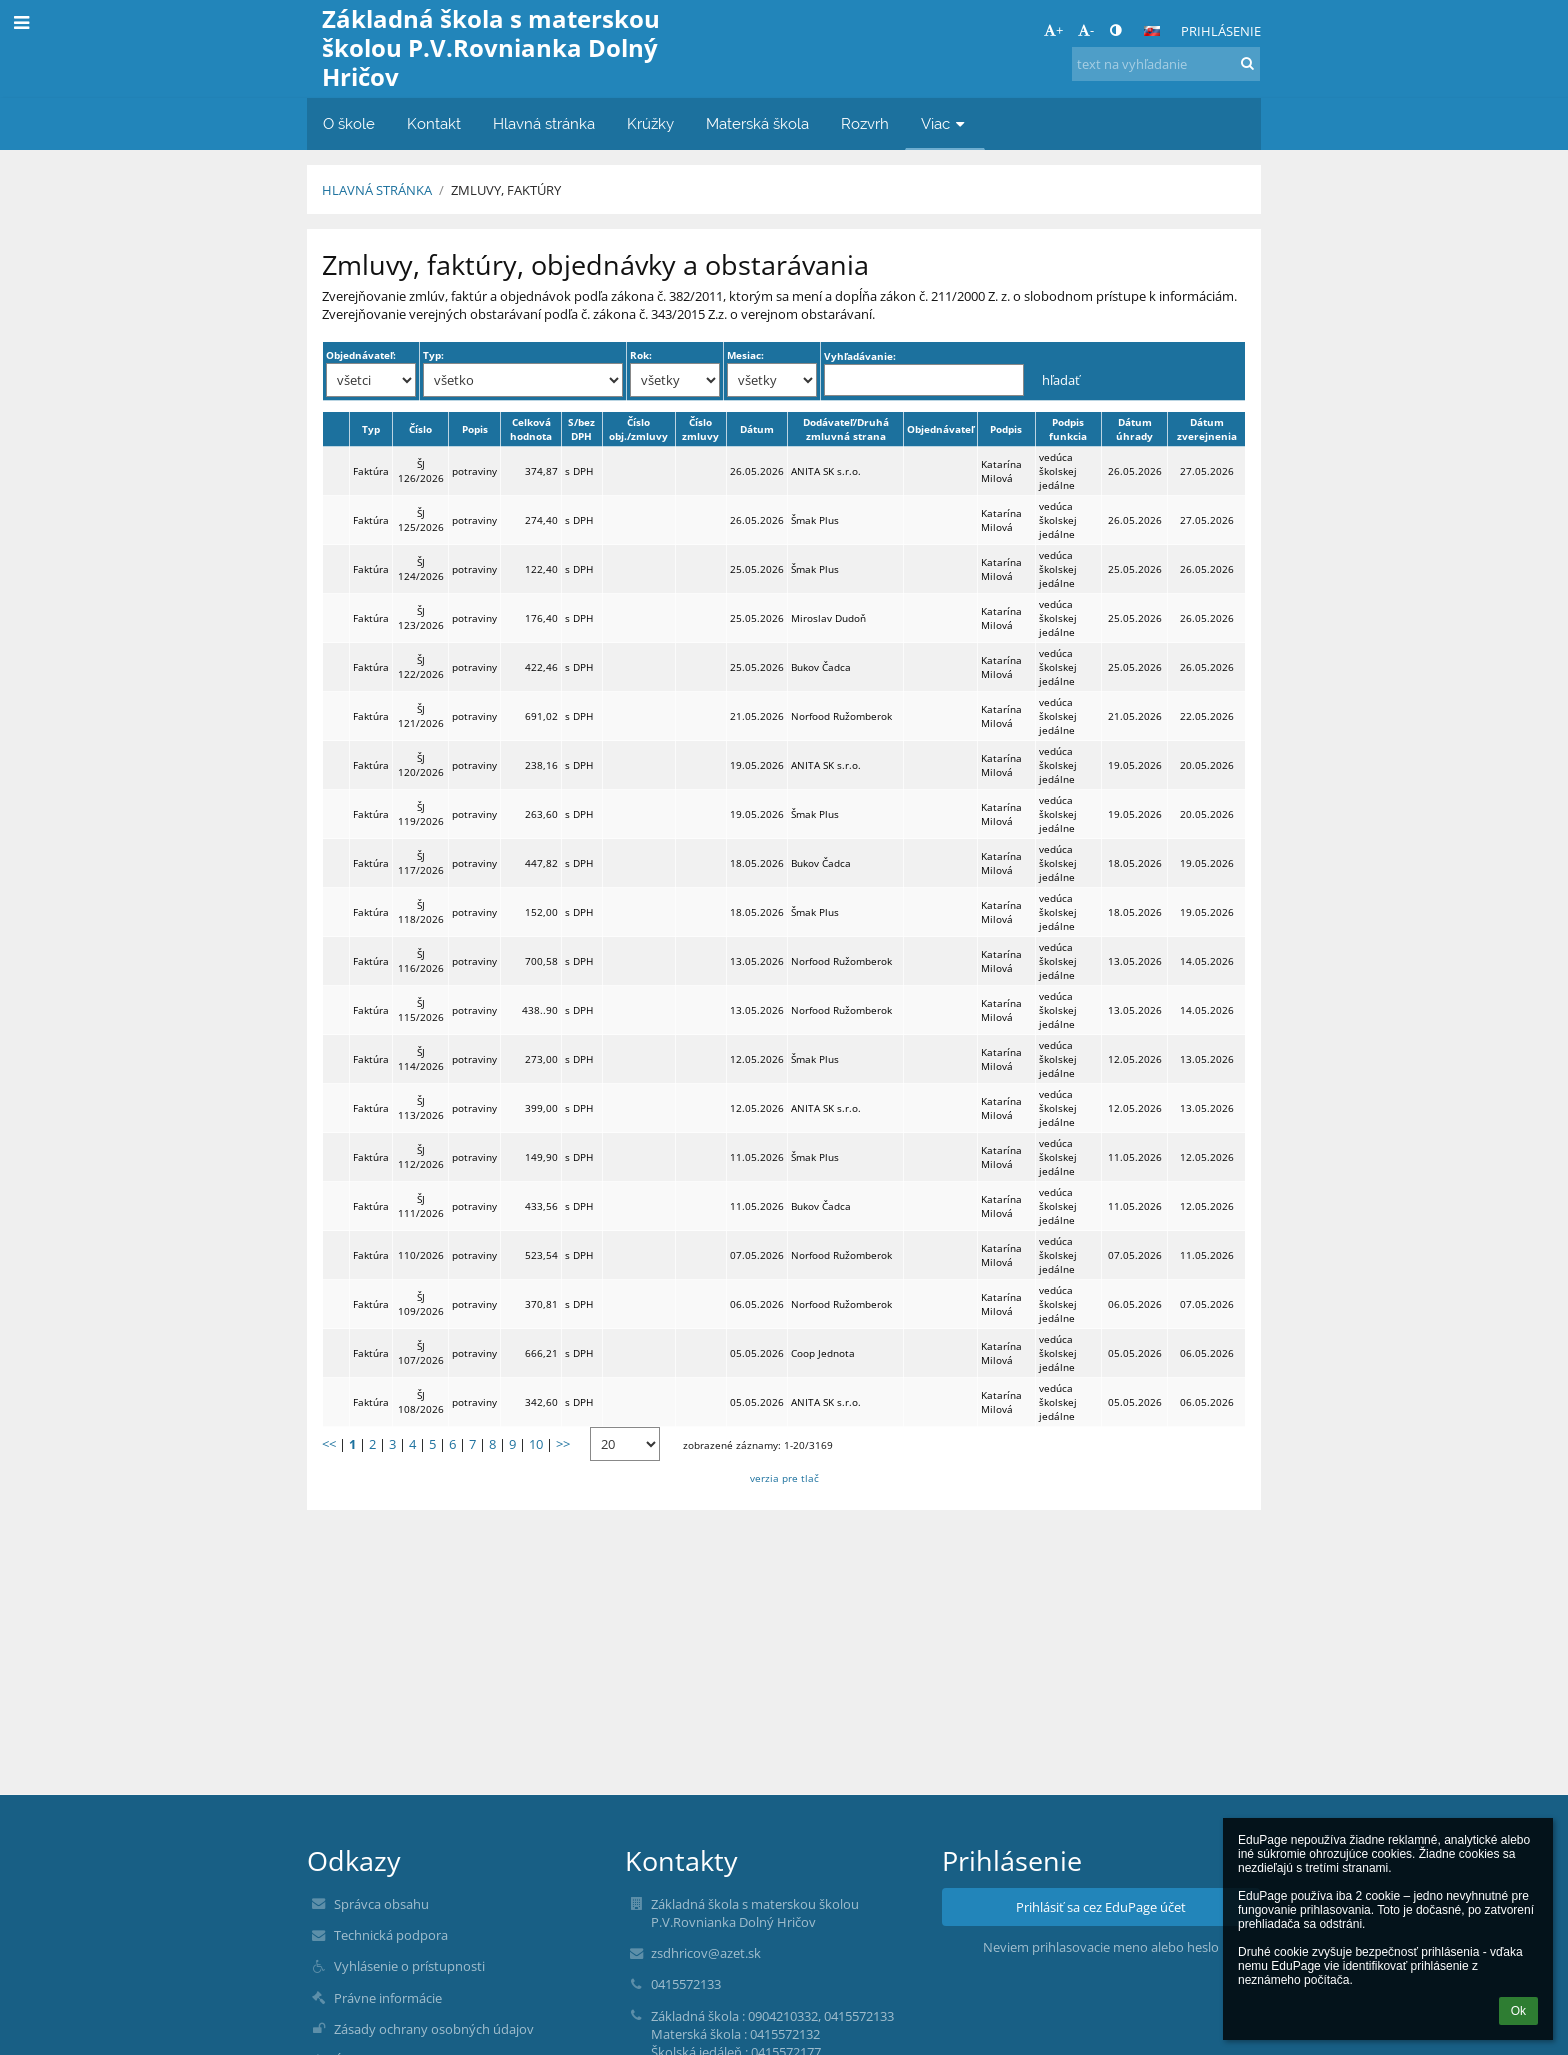  Describe the element at coordinates (1152, 31) in the screenshot. I see `[button]` at that location.